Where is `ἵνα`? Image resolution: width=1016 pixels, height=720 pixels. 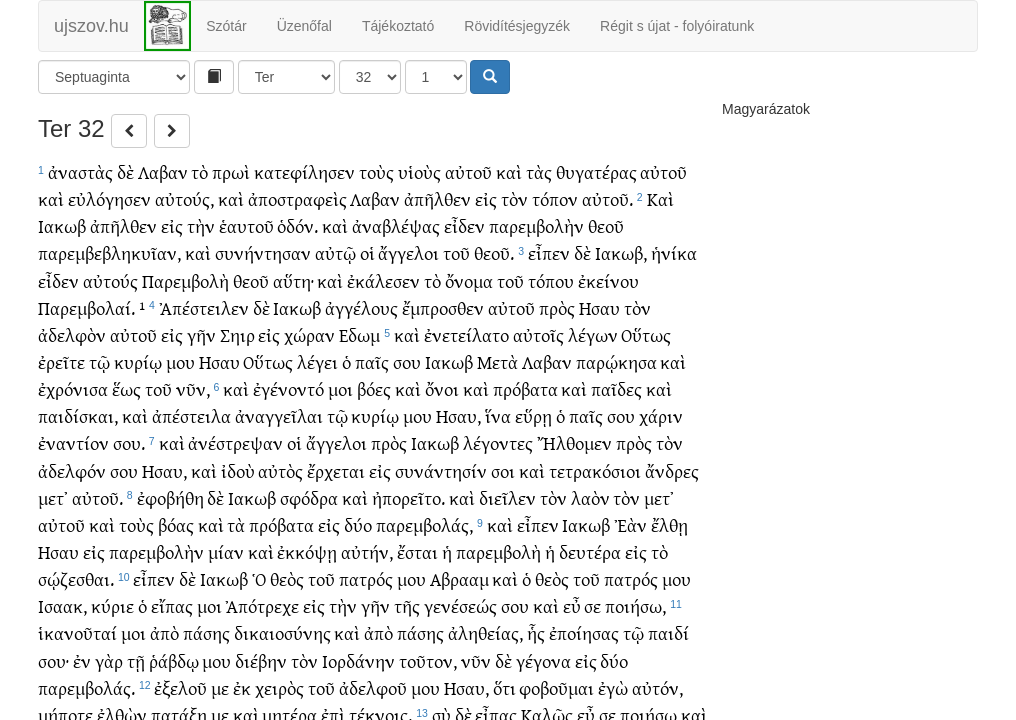 ἵνα is located at coordinates (498, 415).